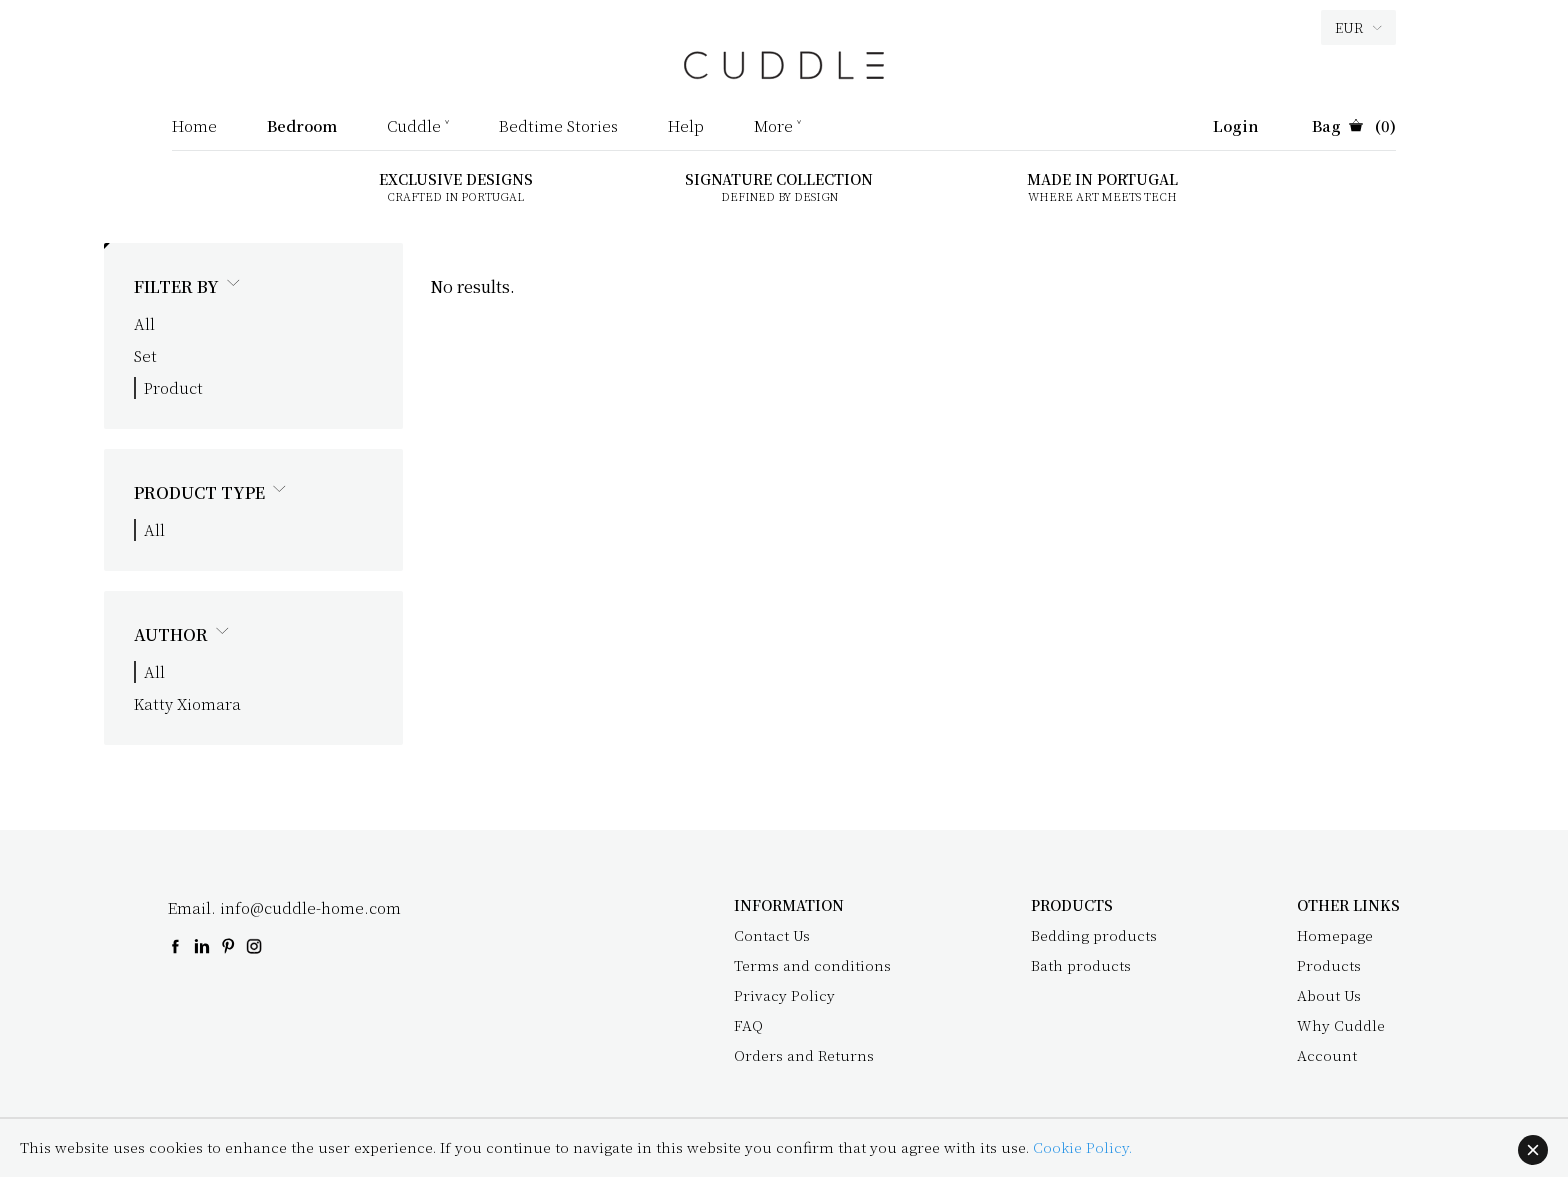  What do you see at coordinates (1329, 965) in the screenshot?
I see `Products` at bounding box center [1329, 965].